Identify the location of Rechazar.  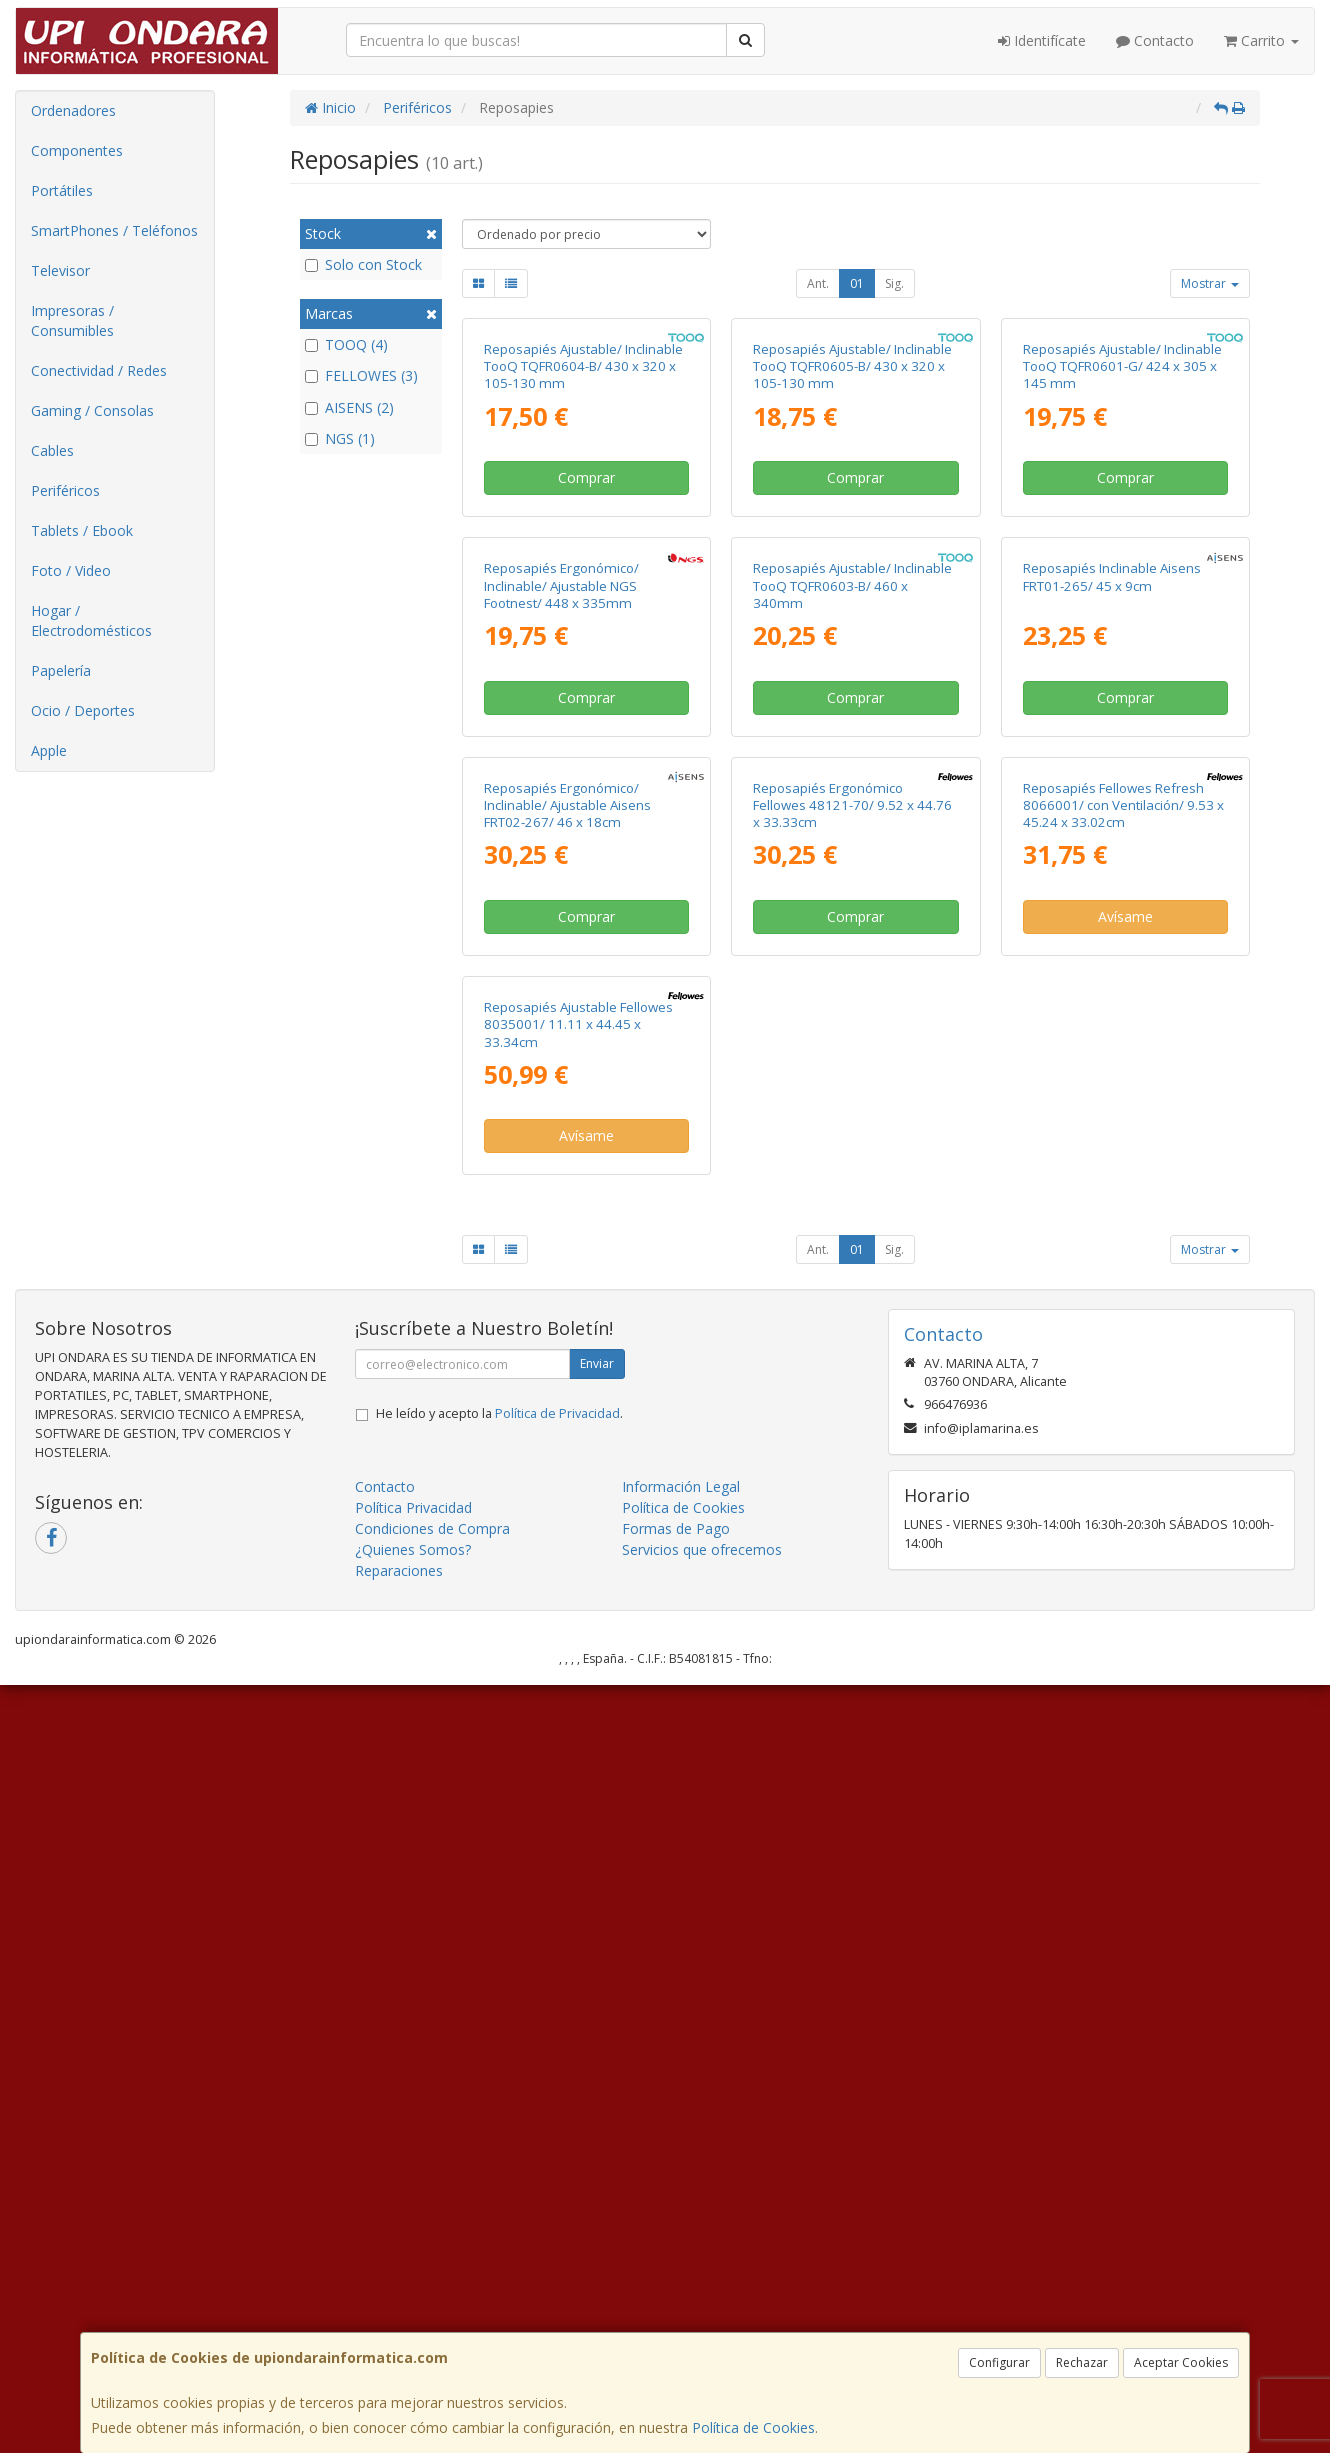
(1082, 2362).